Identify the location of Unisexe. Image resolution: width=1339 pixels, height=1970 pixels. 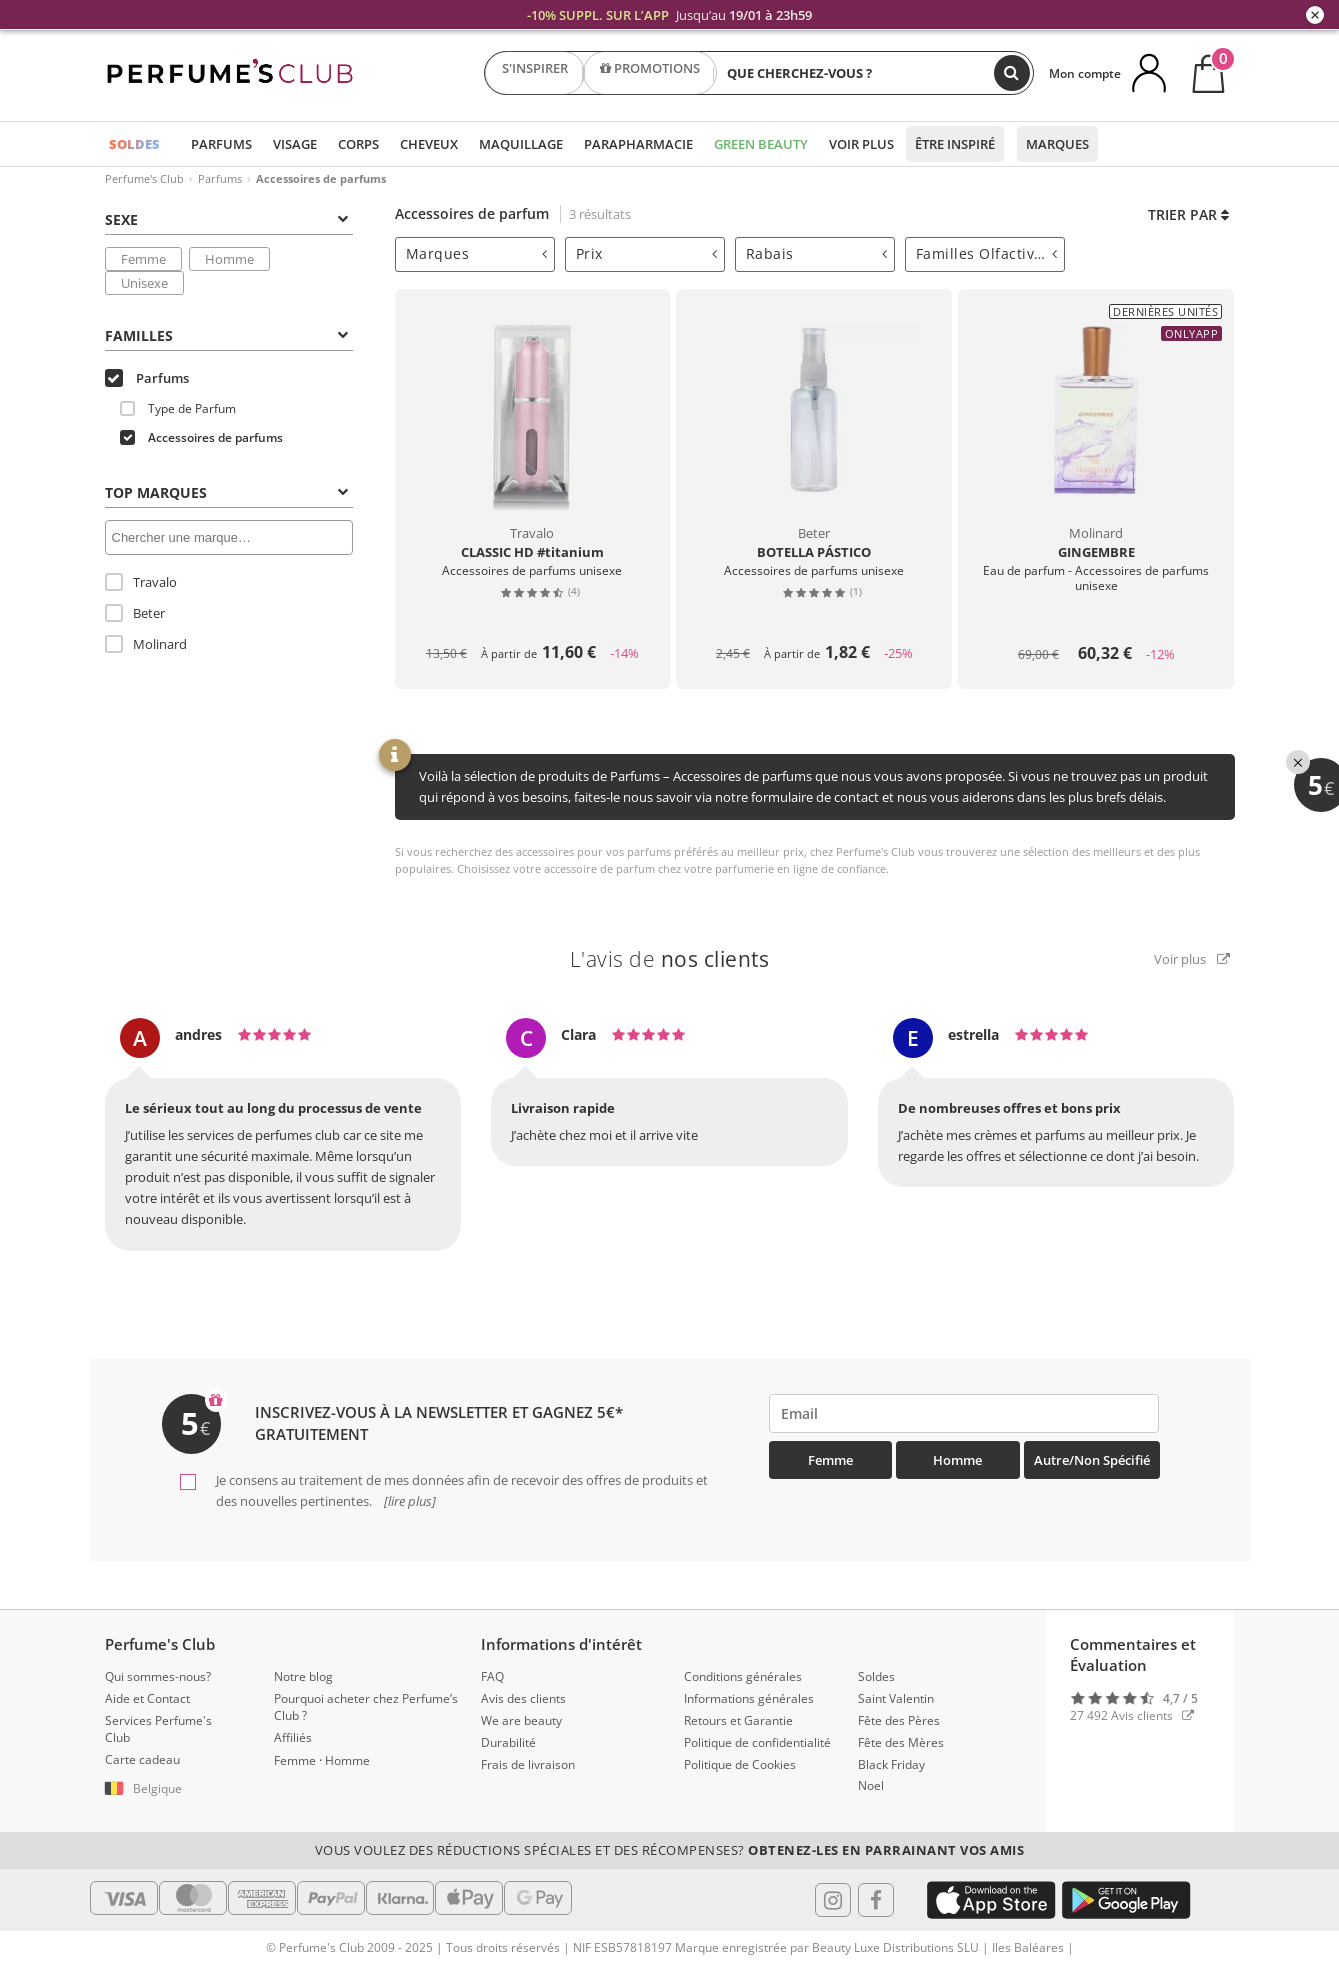
(144, 283).